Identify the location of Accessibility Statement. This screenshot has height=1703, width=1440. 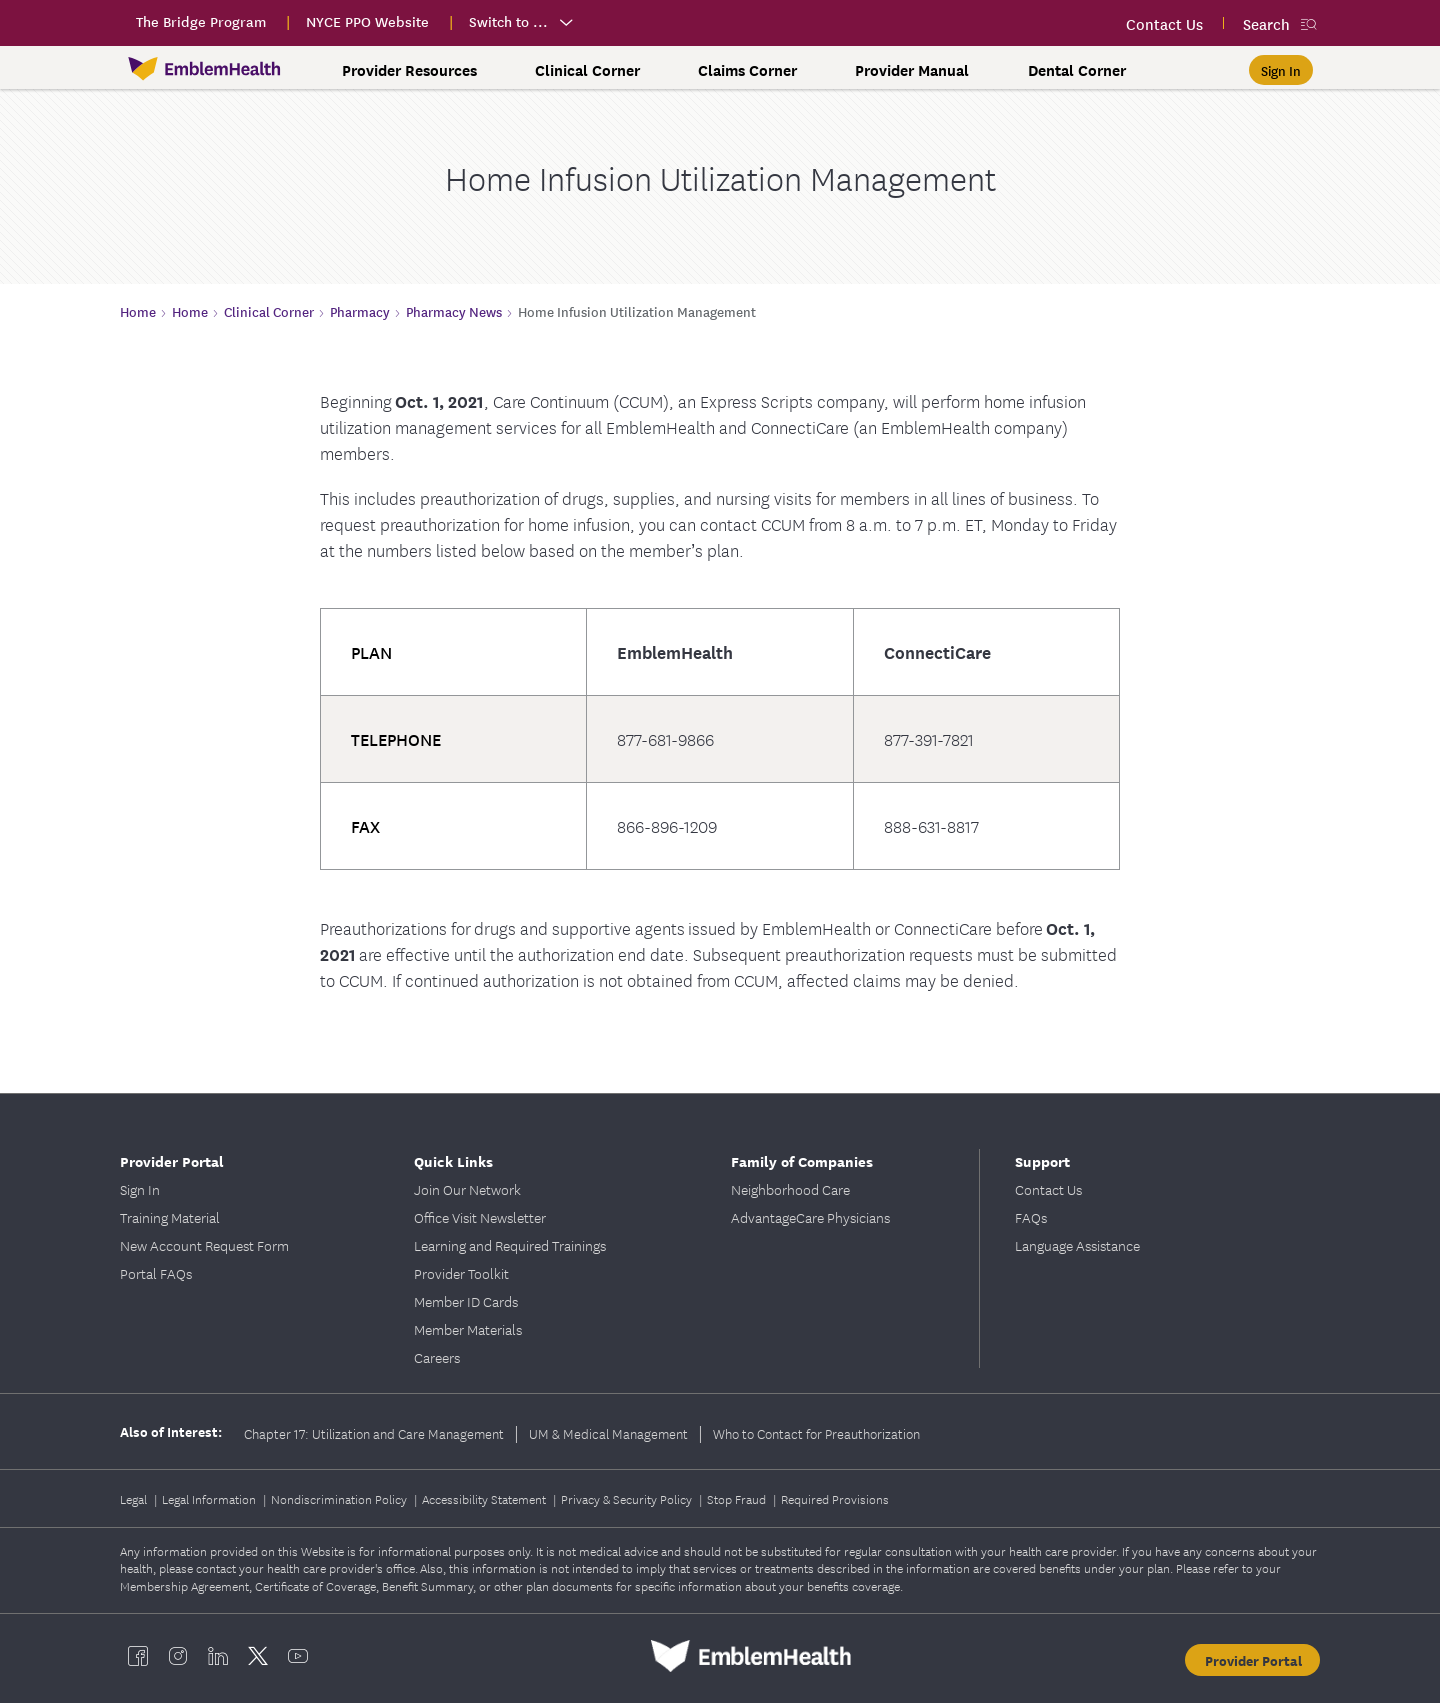
(485, 1498).